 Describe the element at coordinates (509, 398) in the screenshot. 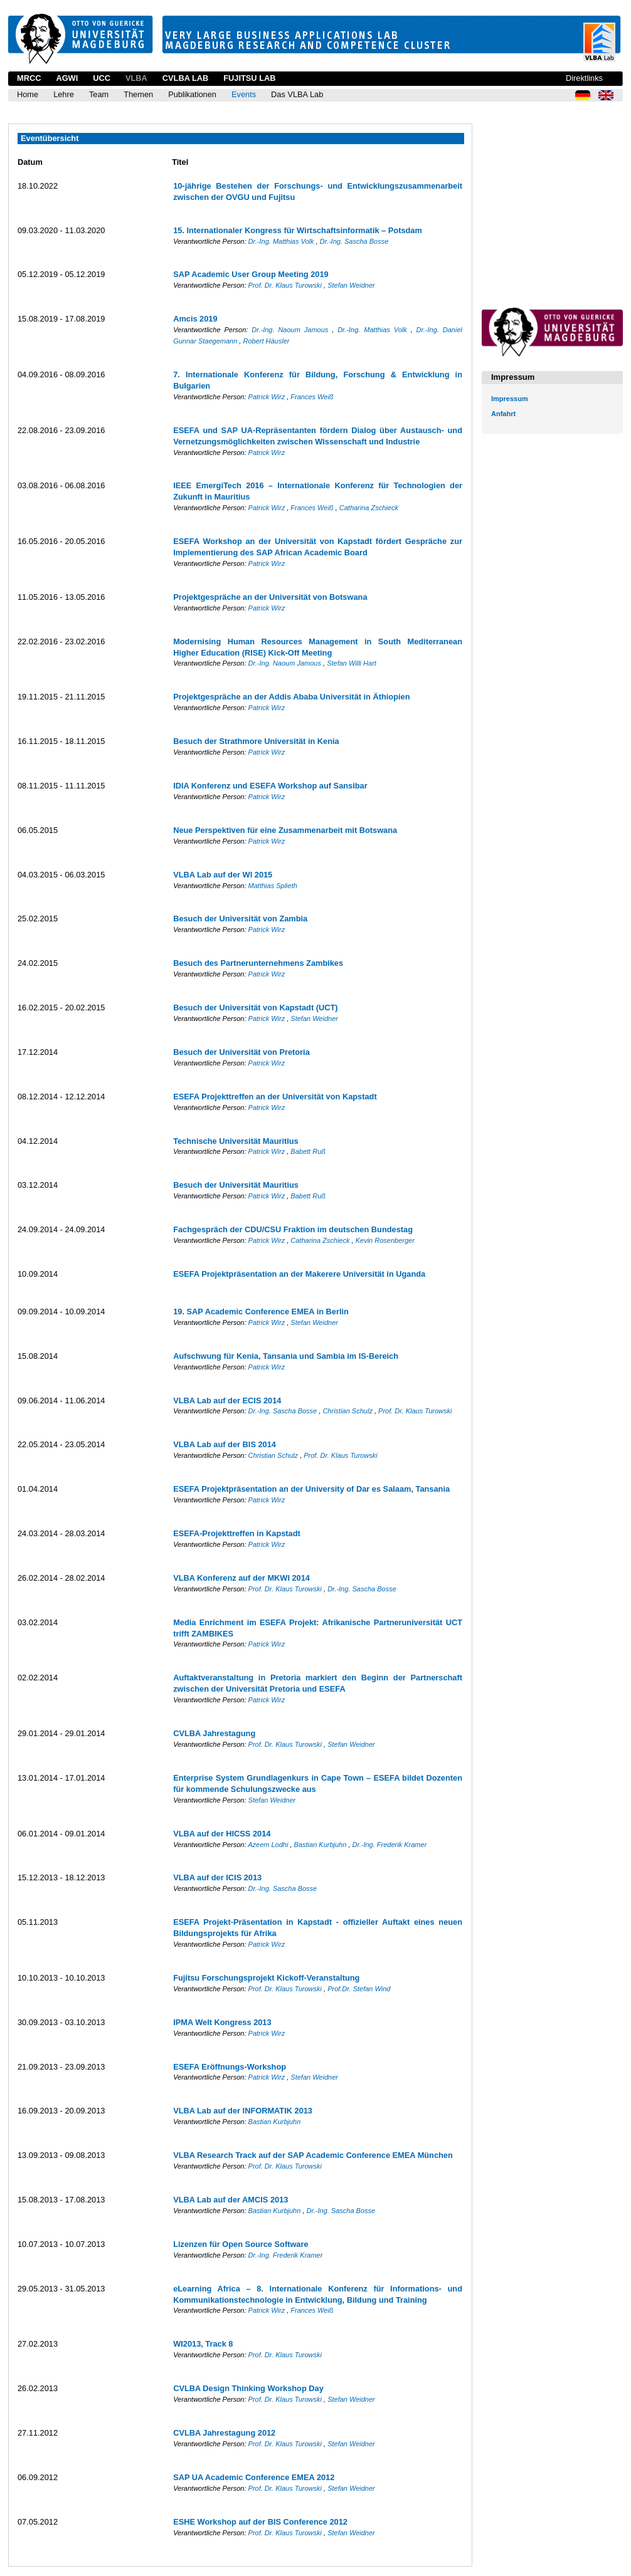

I see `Impressum` at that location.